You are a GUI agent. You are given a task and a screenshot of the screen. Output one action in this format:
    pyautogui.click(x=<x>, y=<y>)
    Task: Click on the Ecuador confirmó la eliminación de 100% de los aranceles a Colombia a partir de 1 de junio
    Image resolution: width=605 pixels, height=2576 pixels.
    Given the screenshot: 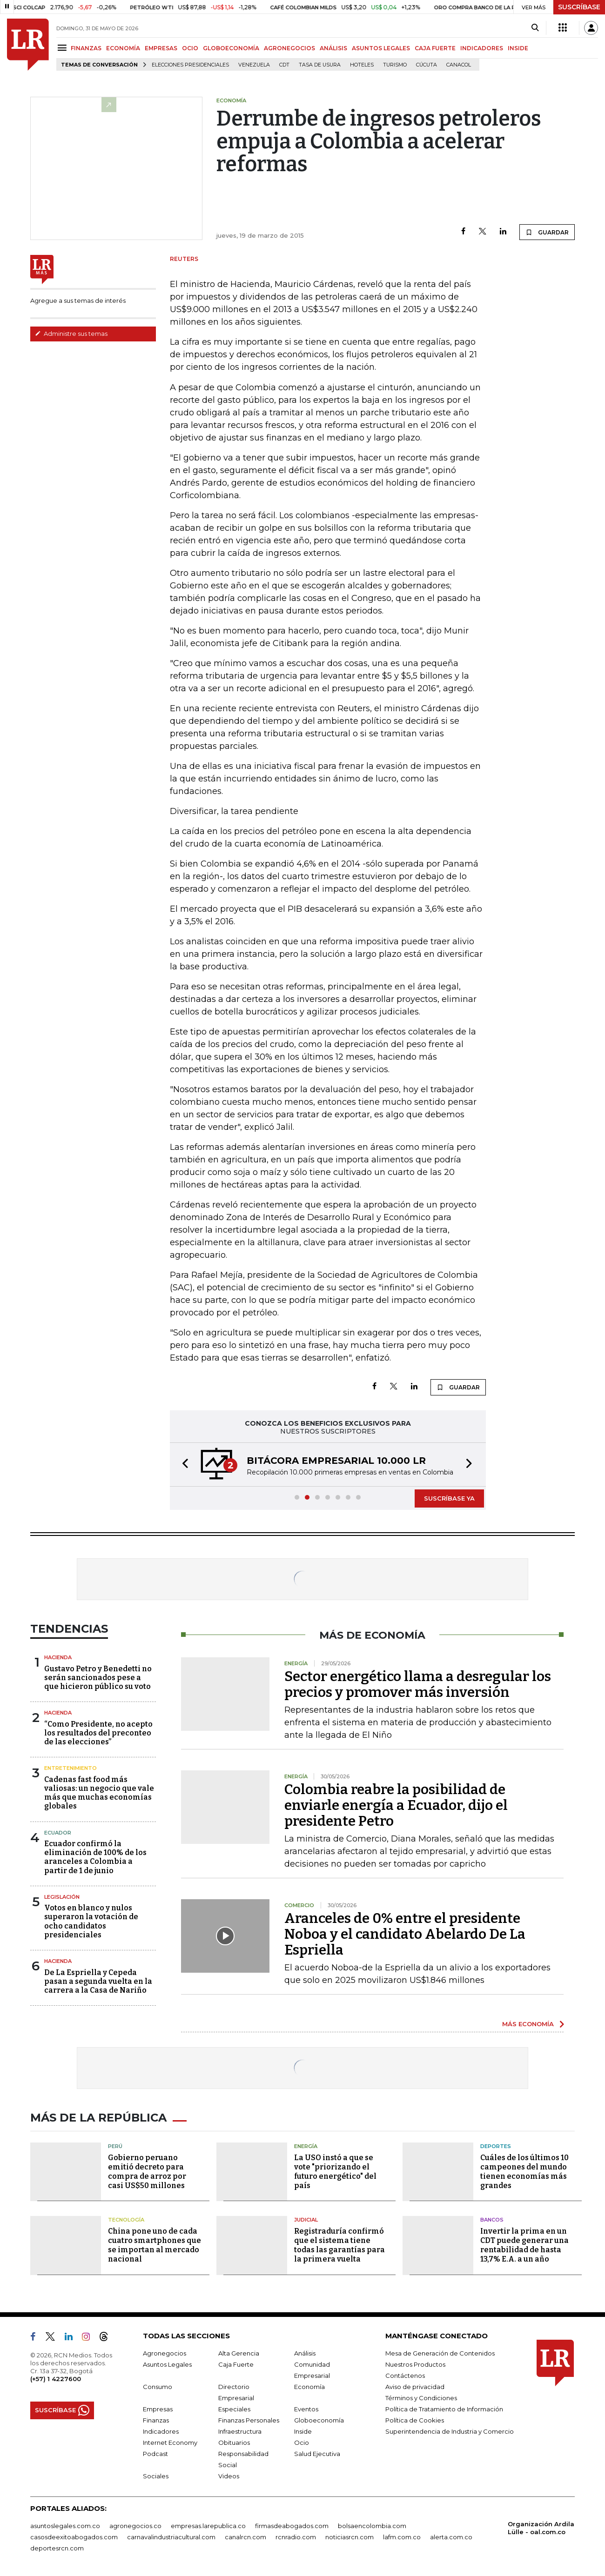 What is the action you would take?
    pyautogui.click(x=95, y=1857)
    